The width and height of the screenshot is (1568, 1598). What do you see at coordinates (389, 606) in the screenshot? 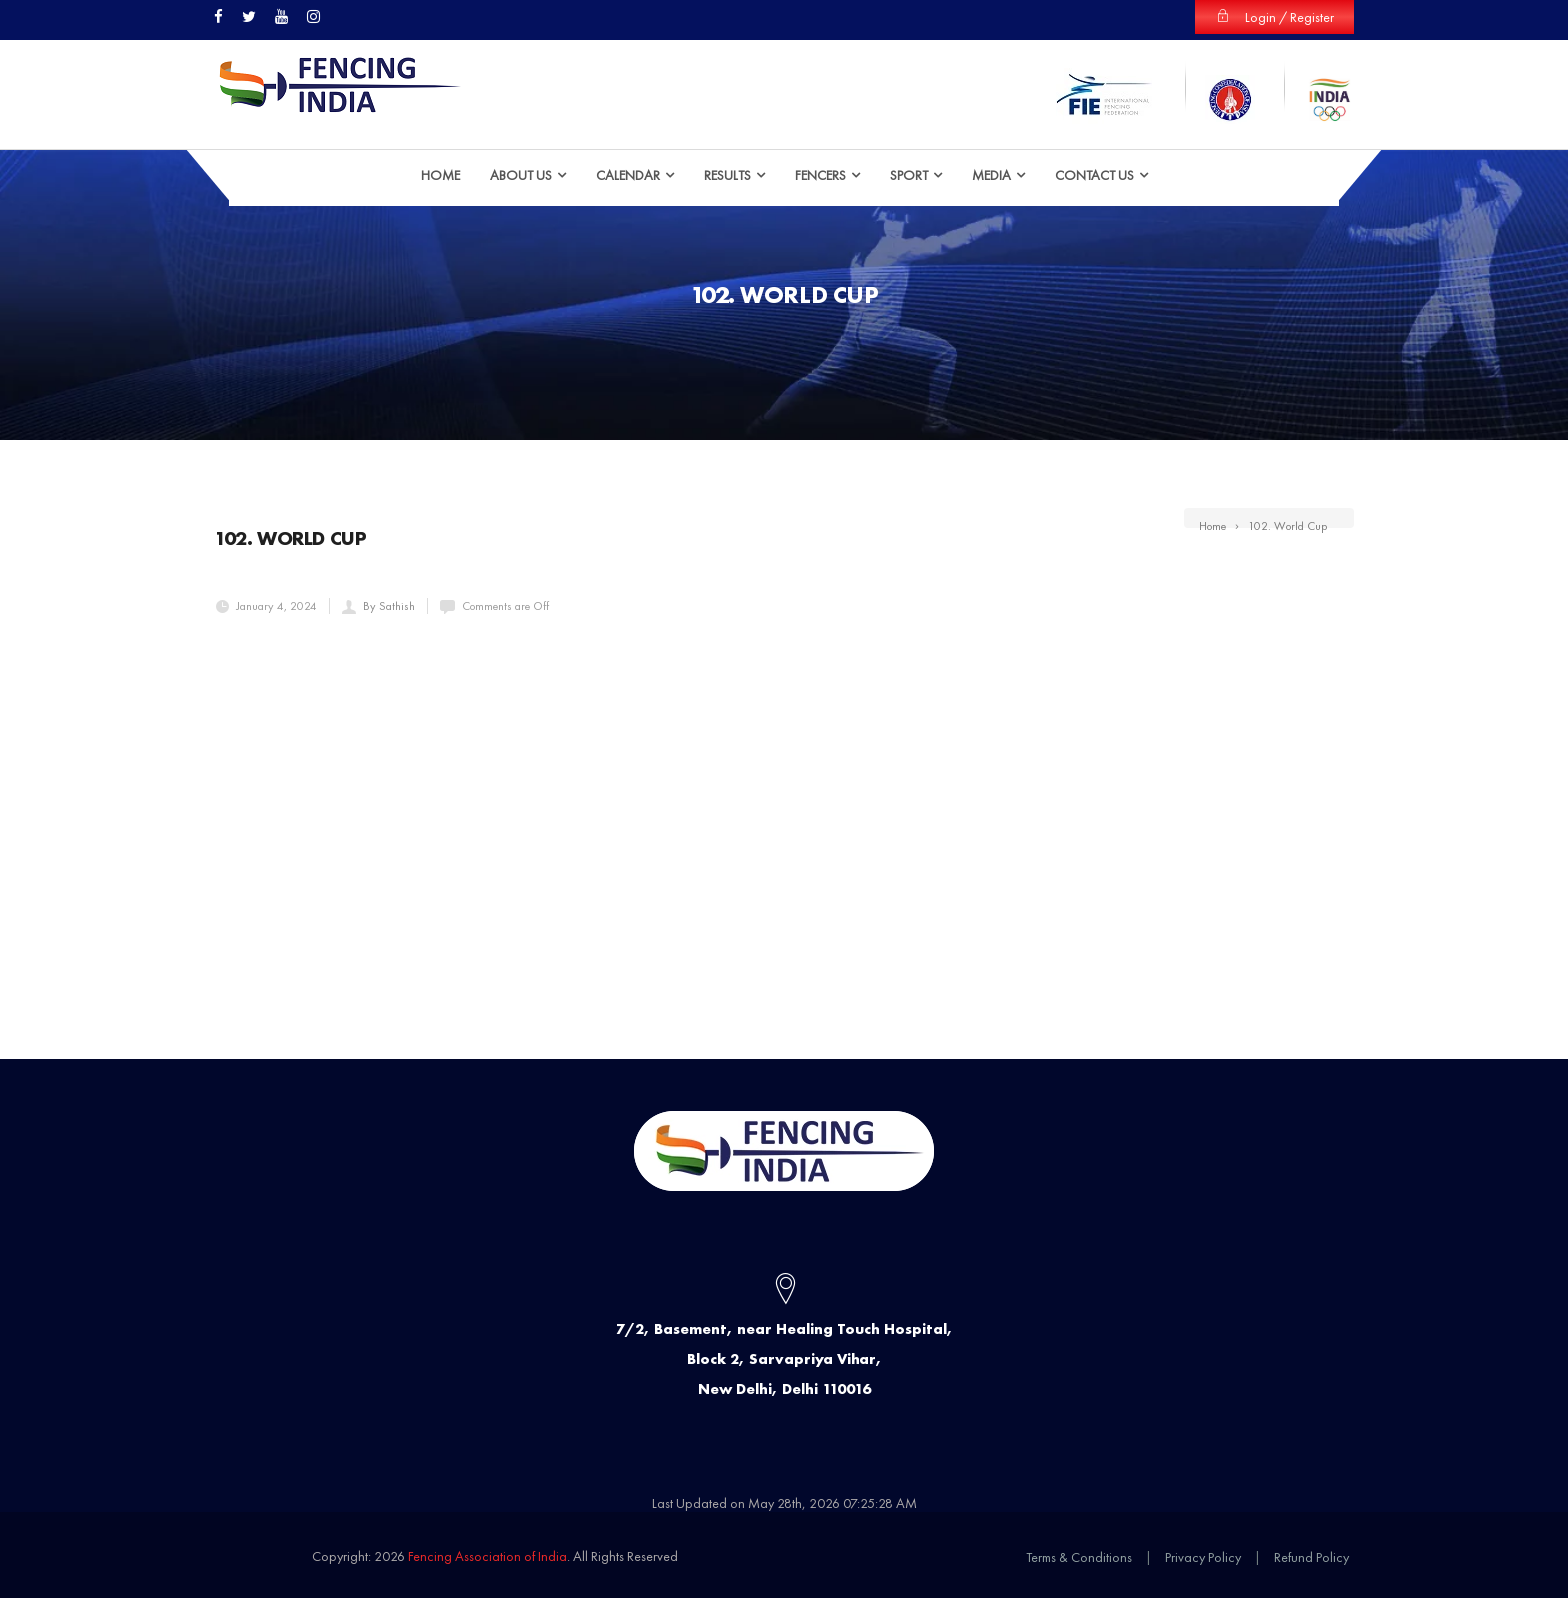
I see `By Sathish` at bounding box center [389, 606].